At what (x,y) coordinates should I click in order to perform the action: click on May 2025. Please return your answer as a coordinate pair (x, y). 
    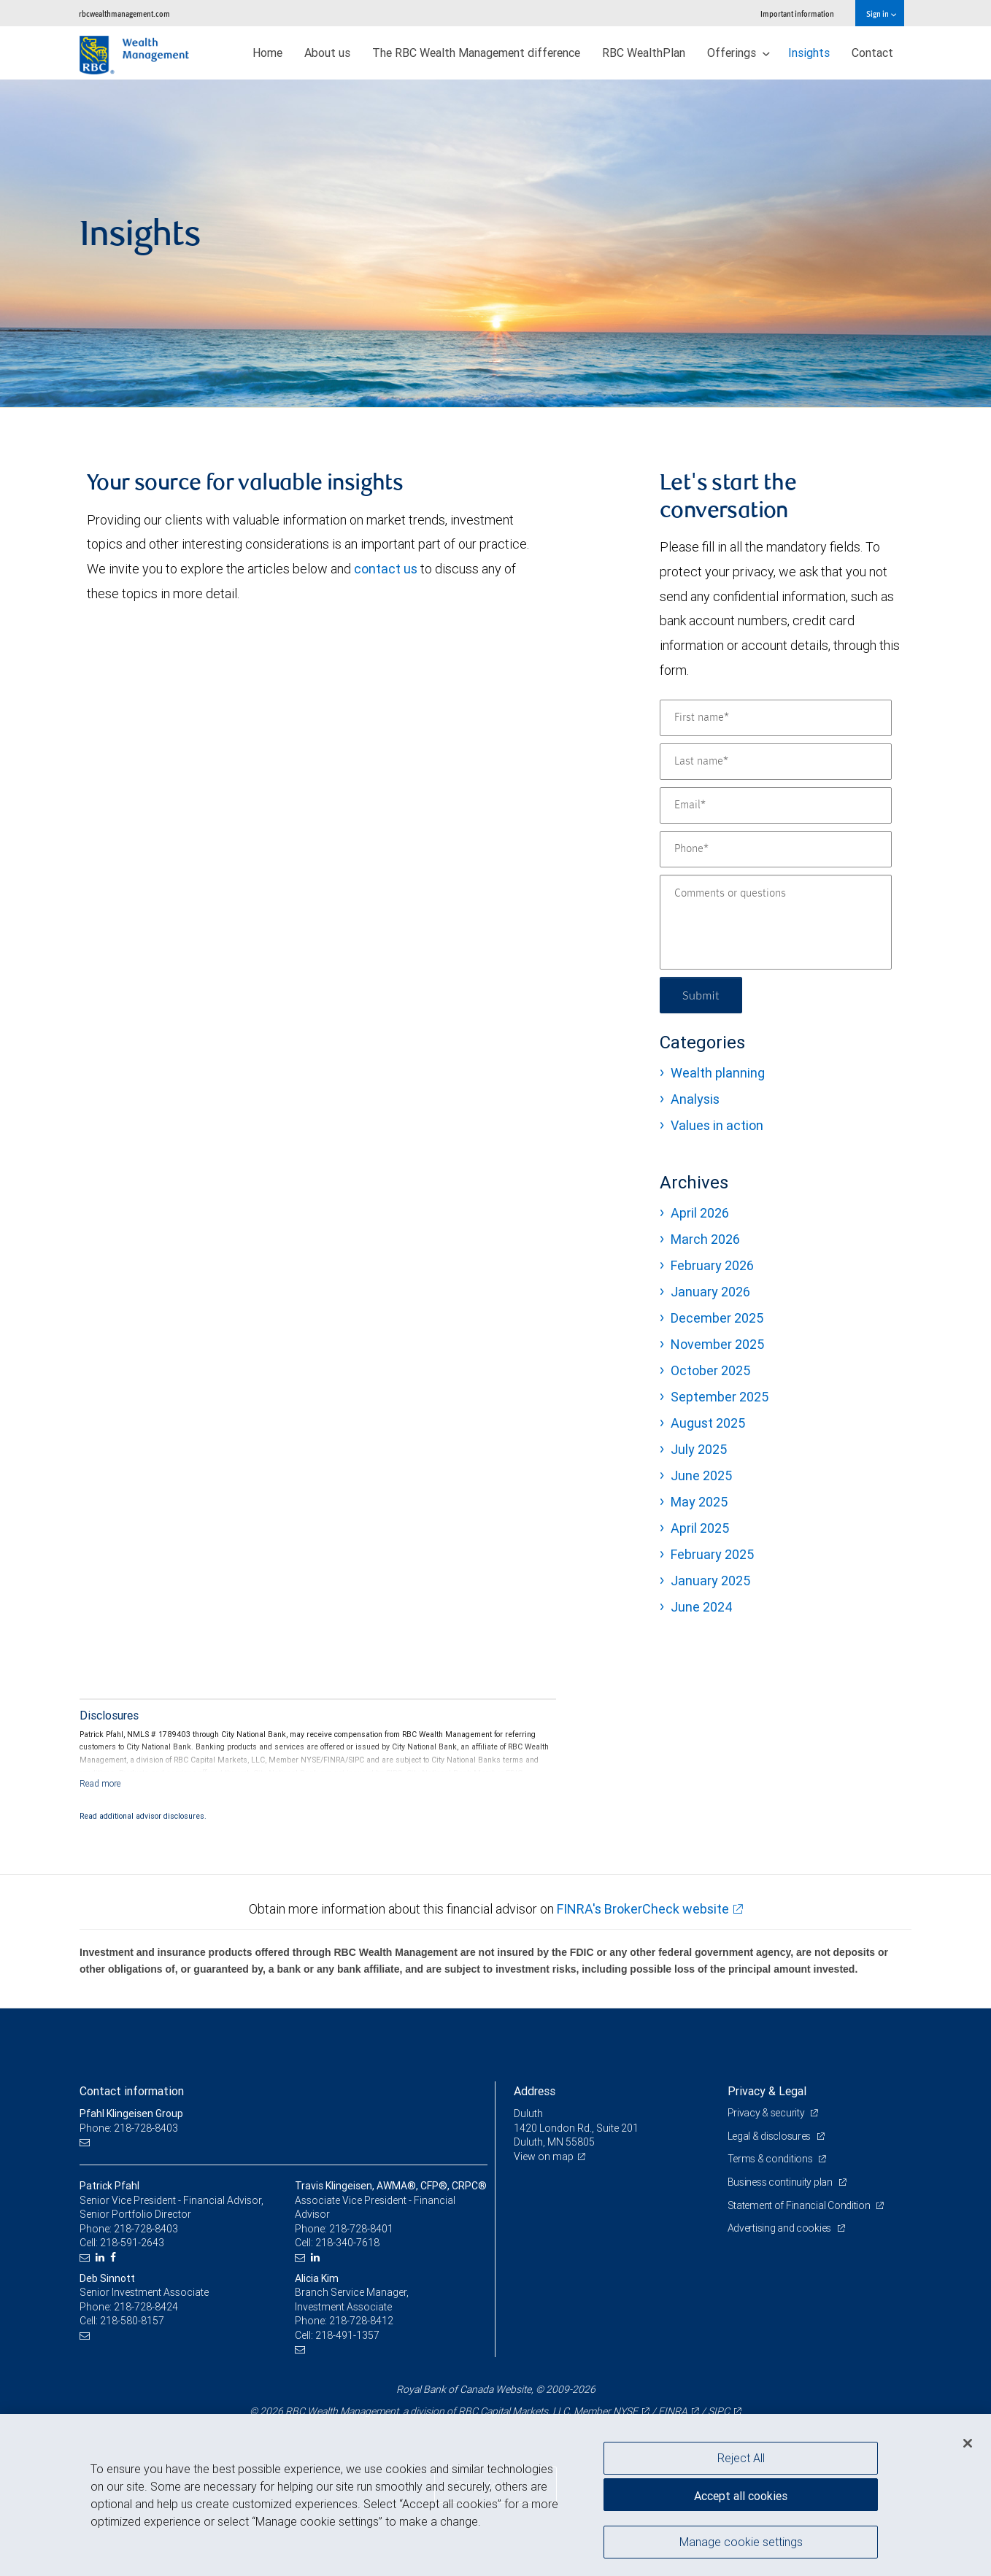
    Looking at the image, I should click on (699, 1501).